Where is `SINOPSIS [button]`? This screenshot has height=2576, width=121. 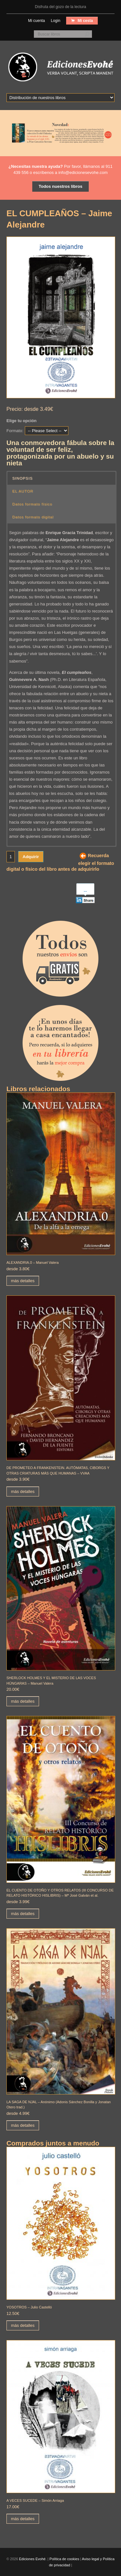 SINOPSIS [button] is located at coordinates (22, 478).